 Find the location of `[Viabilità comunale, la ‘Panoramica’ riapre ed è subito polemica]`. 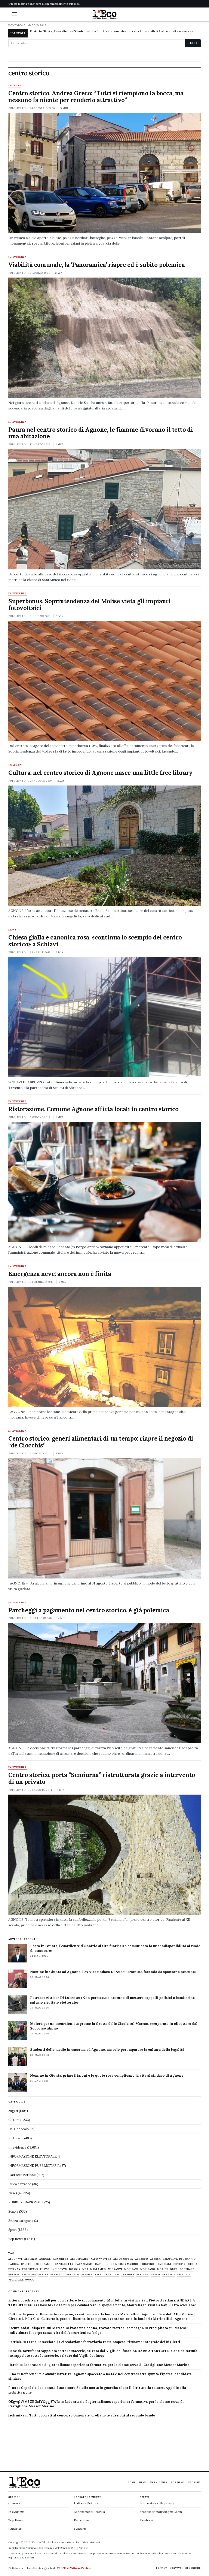

[Viabilità comunale, la ‘Panoramica’ riapre ed è subito polemica] is located at coordinates (104, 338).